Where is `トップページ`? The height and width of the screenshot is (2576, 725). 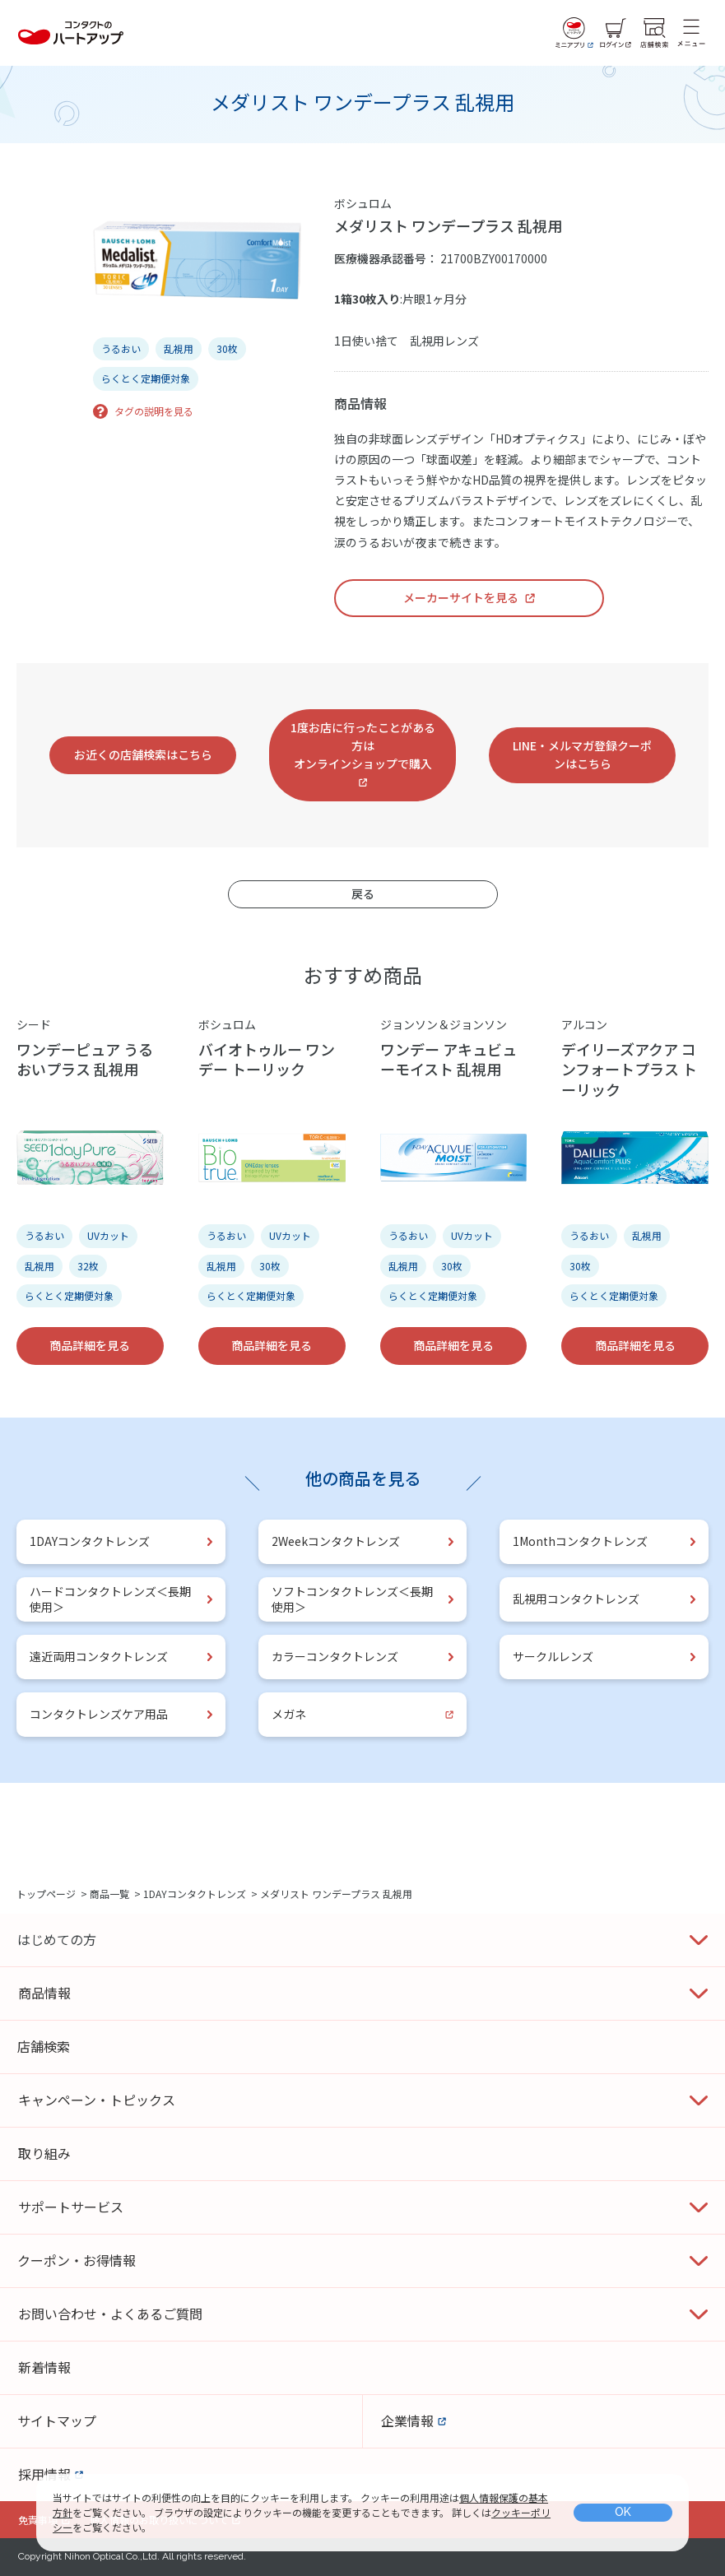 トップページ is located at coordinates (46, 1894).